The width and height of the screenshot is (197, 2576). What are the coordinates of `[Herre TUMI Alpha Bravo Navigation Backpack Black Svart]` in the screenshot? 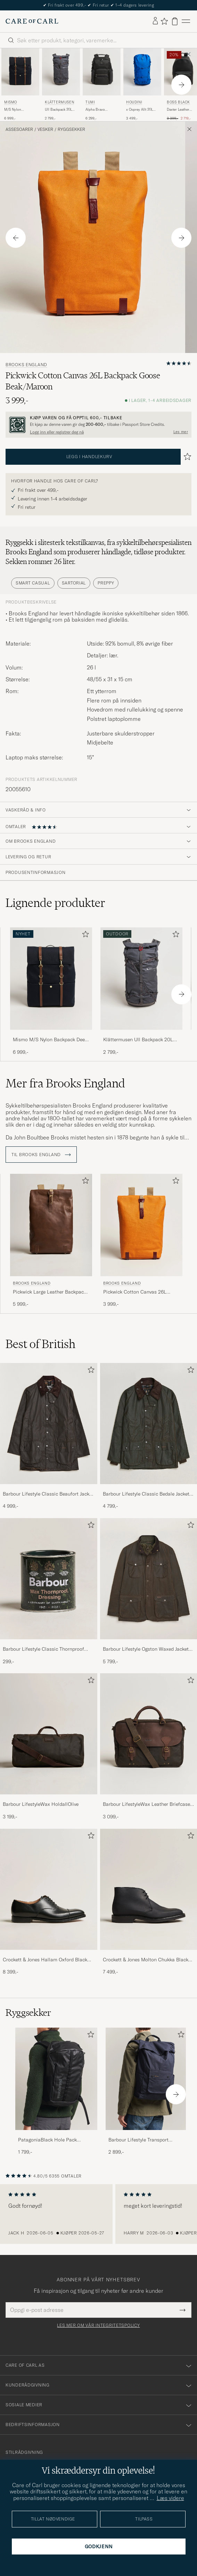 It's located at (102, 71).